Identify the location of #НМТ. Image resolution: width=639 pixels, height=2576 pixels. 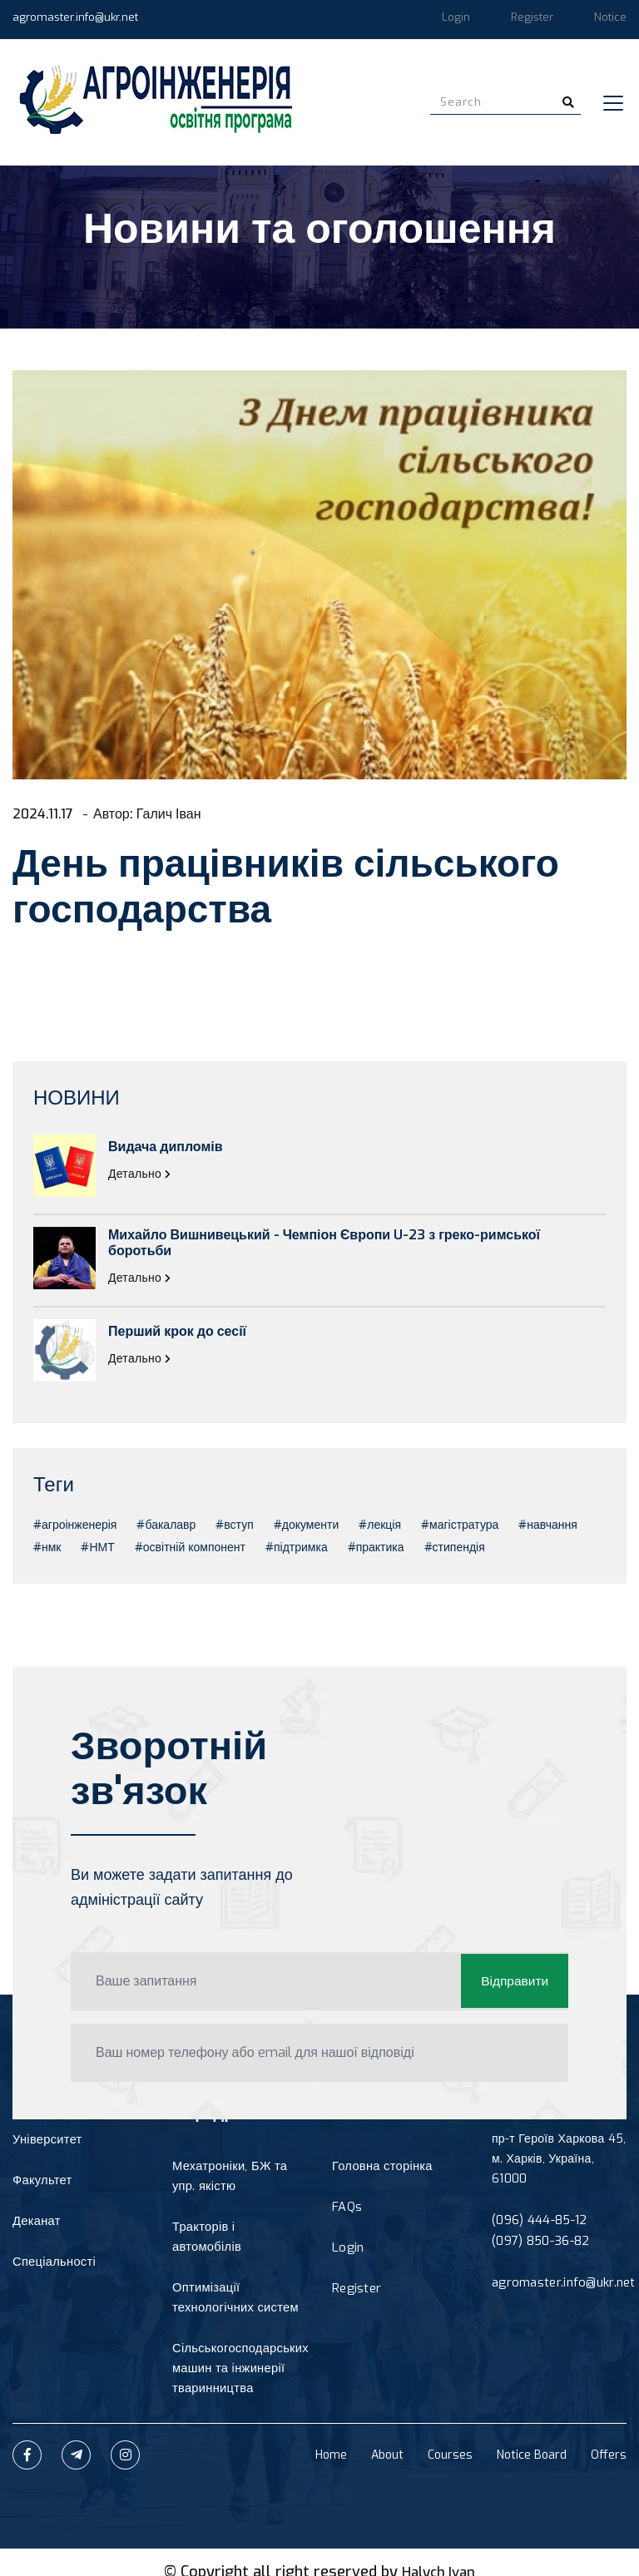
(97, 1547).